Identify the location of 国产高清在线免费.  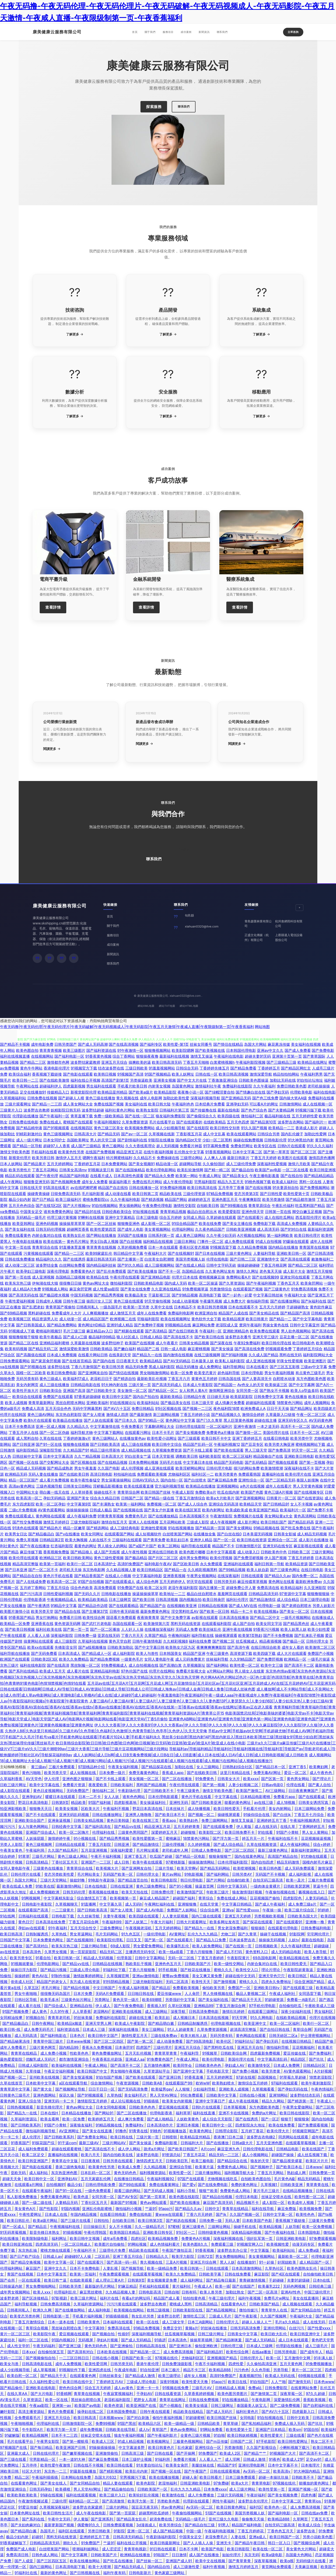
(249, 1348).